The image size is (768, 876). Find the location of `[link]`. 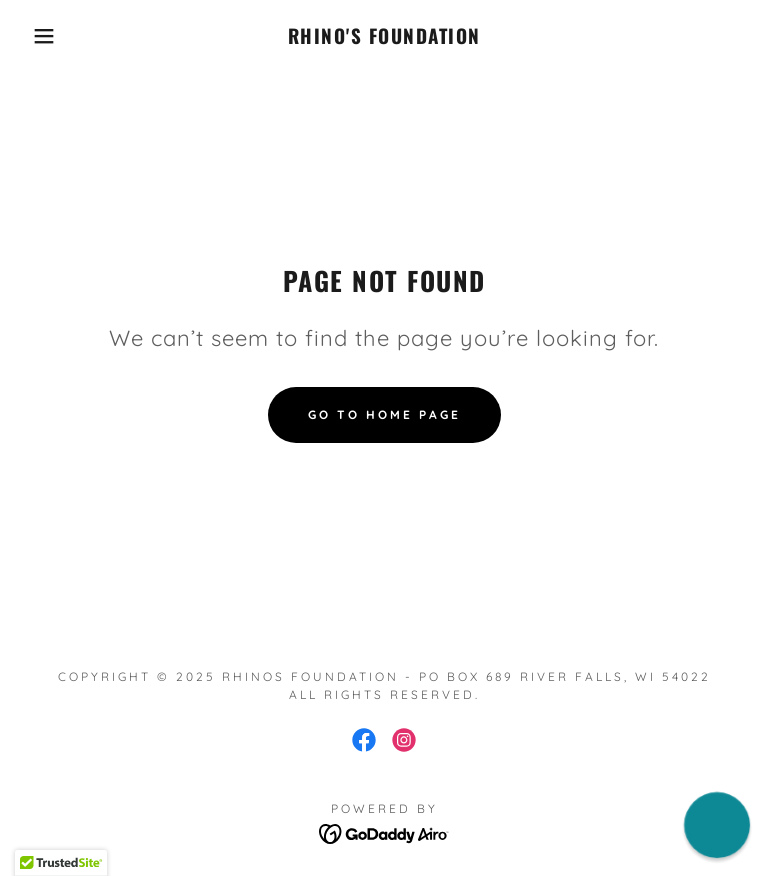

[link] is located at coordinates (384, 38).